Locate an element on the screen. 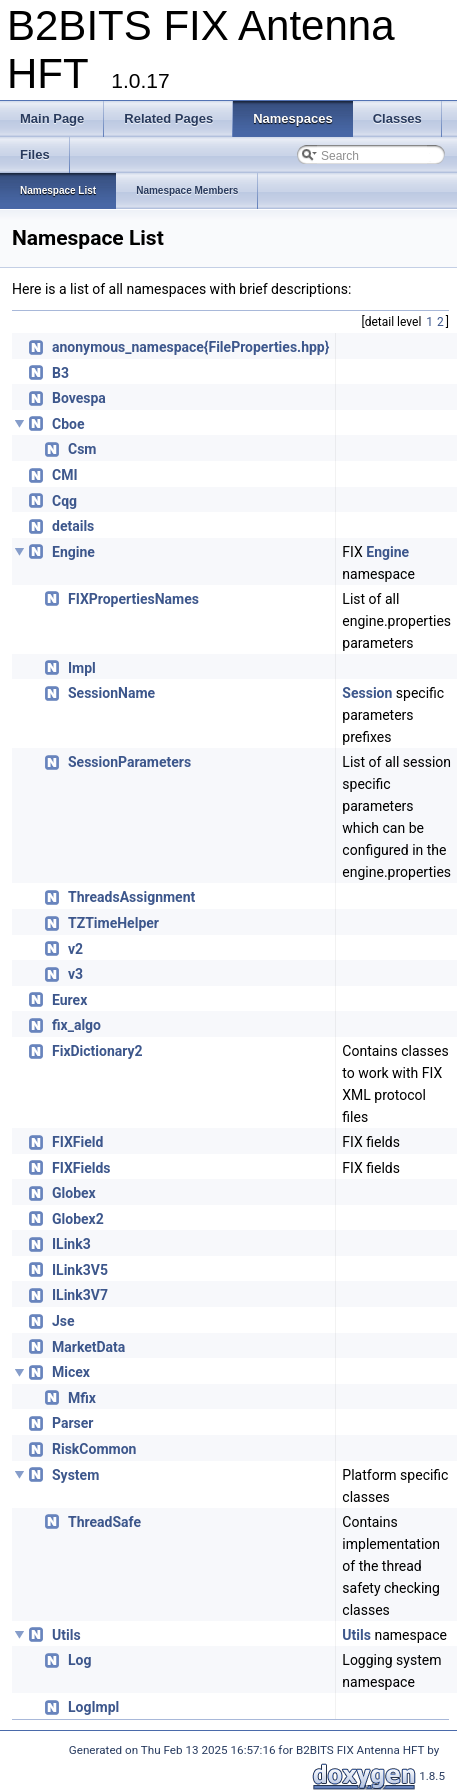 The height and width of the screenshot is (1792, 457). Parser is located at coordinates (72, 1423).